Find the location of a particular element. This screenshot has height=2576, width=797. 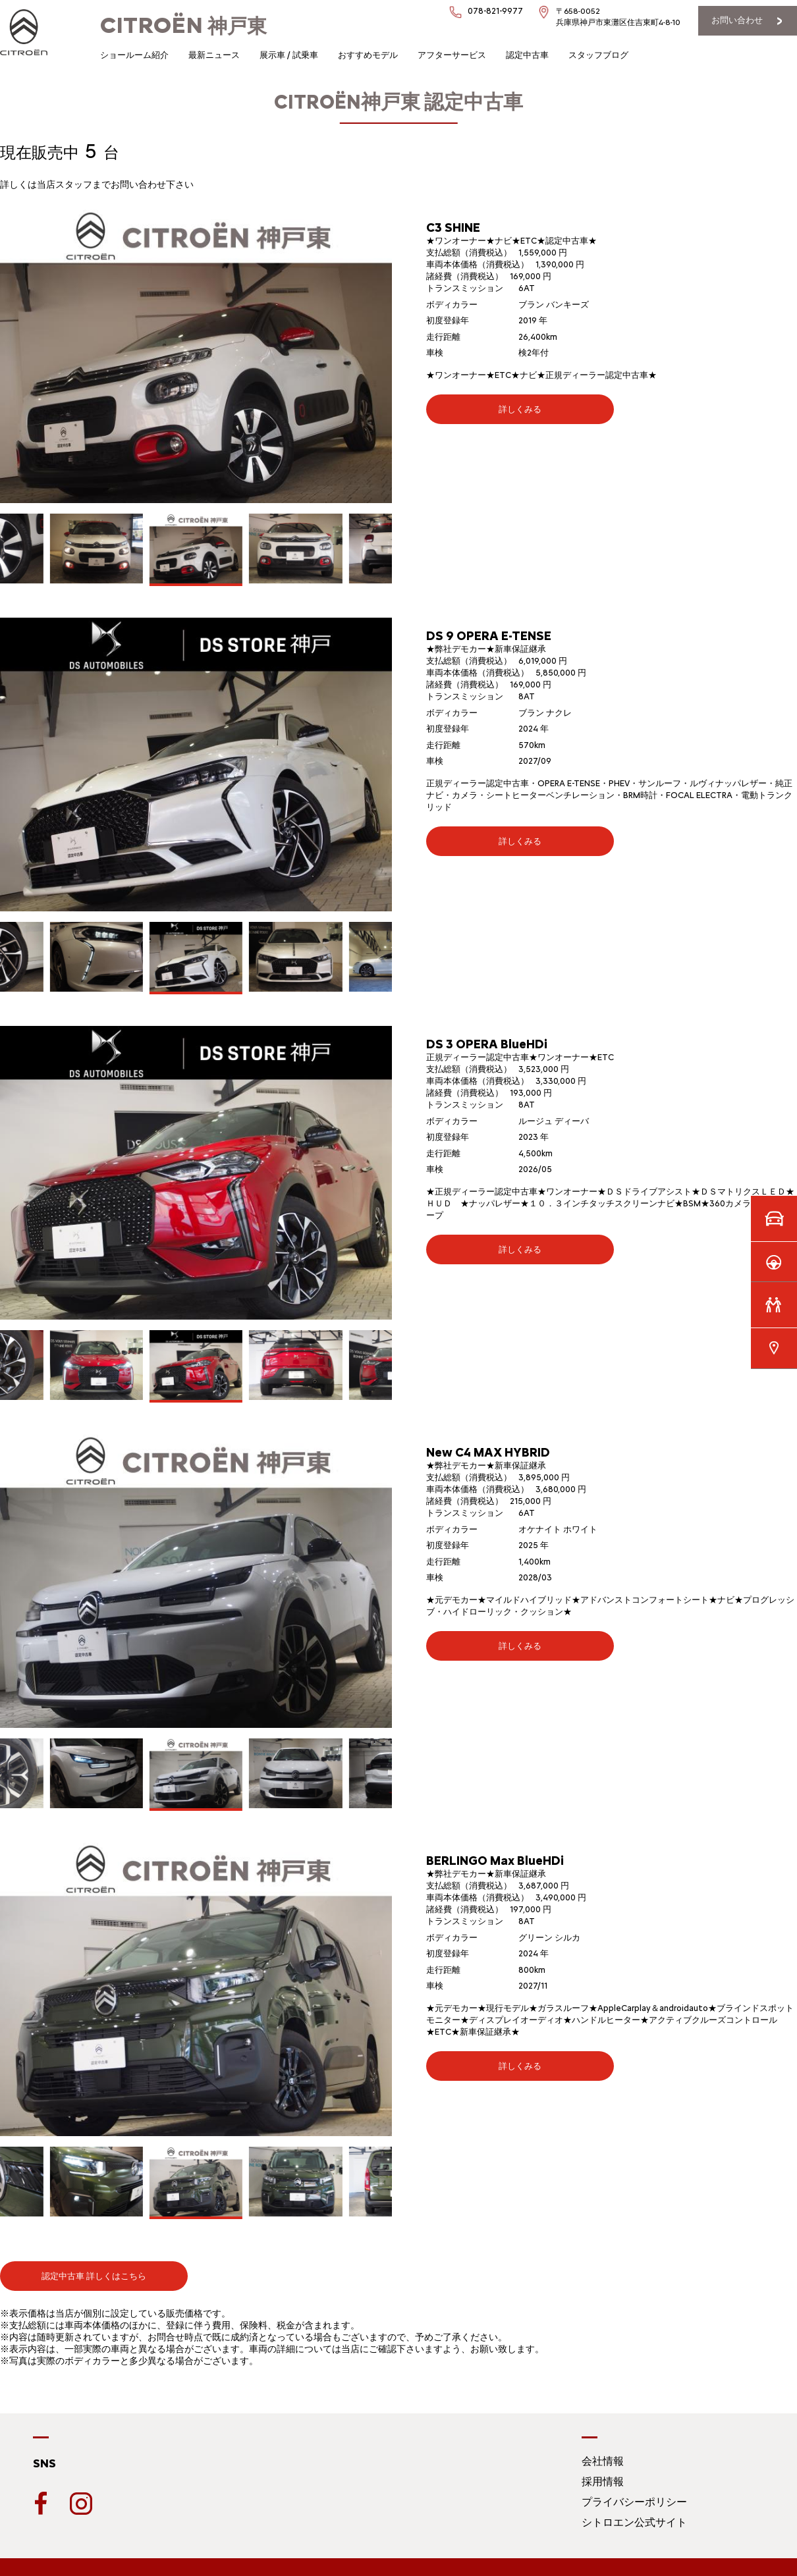

展示車 / 試乗車 is located at coordinates (289, 55).